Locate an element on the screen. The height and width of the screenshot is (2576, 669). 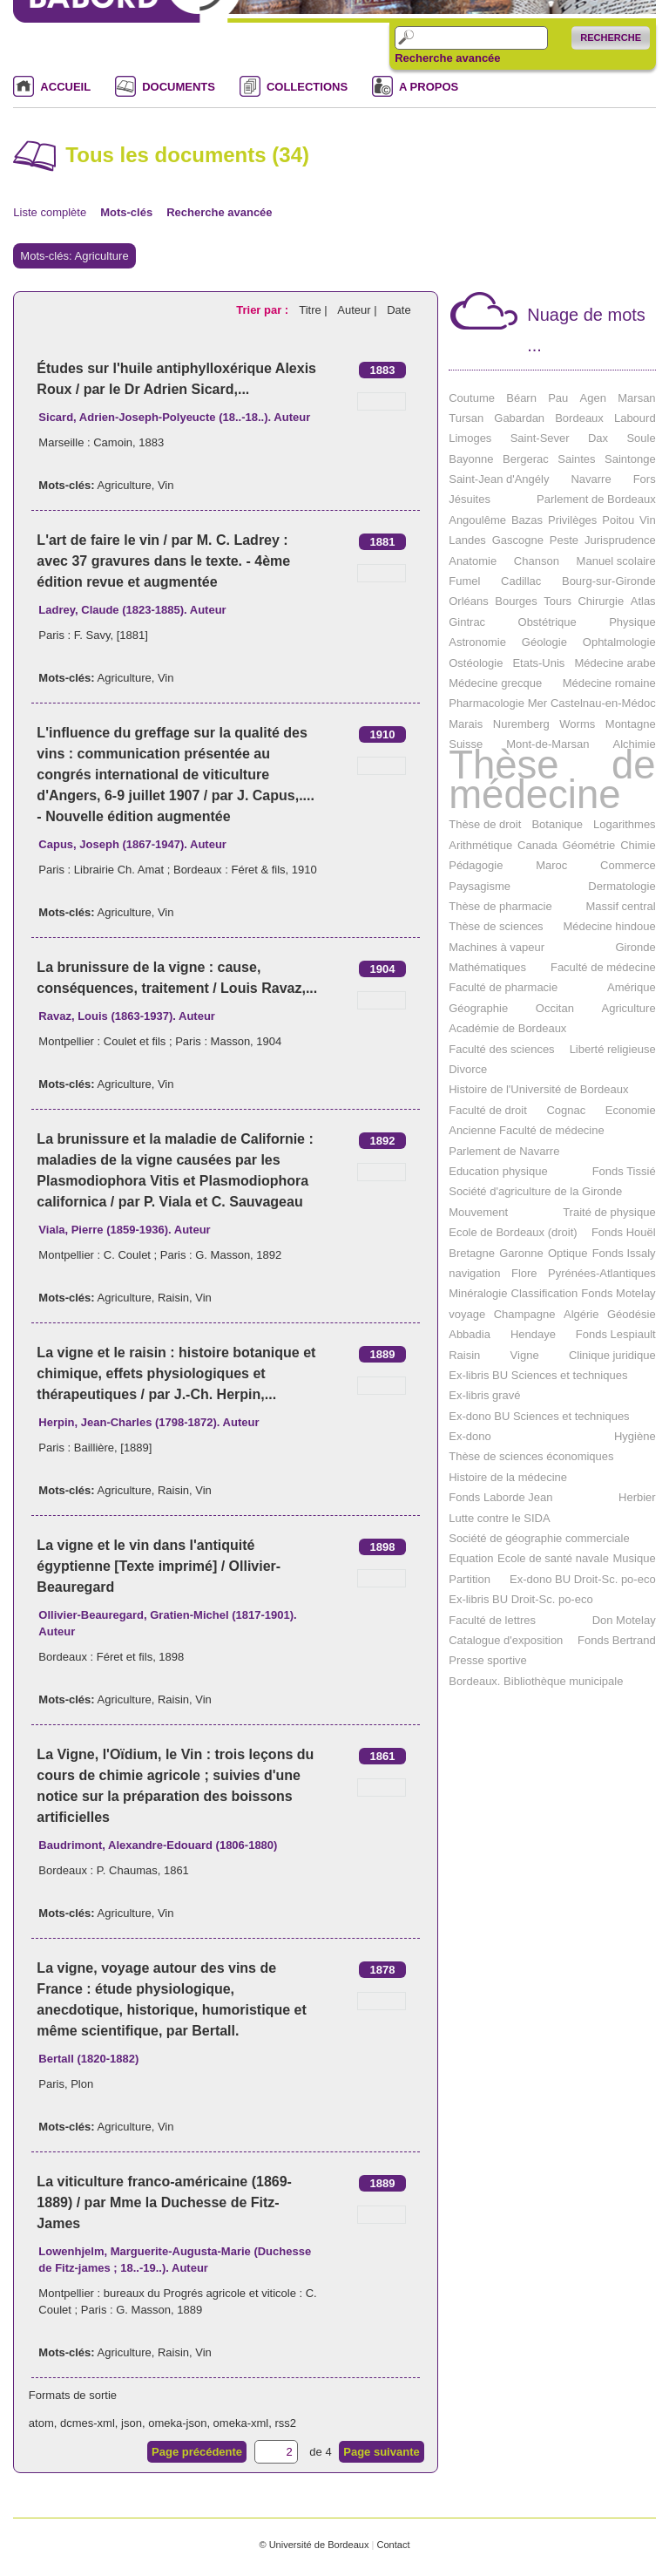
Fumel is located at coordinates (464, 581).